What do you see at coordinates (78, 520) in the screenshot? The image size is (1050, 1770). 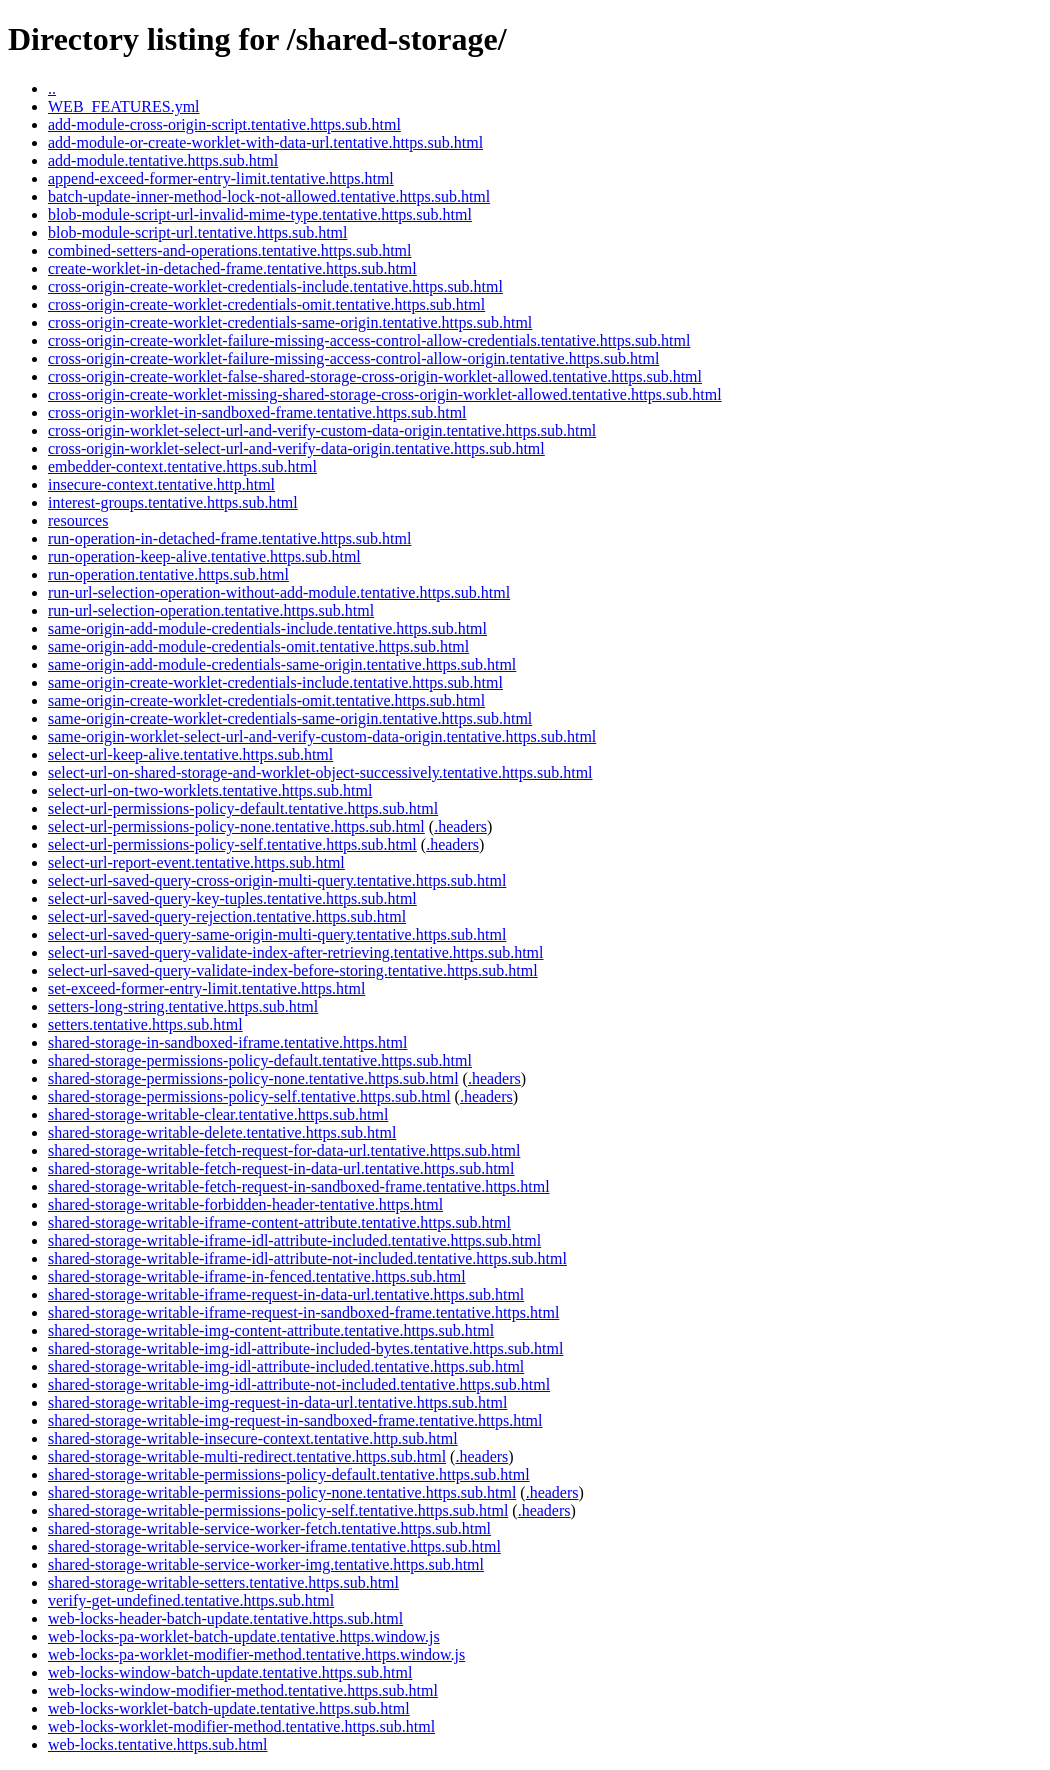 I see `resources` at bounding box center [78, 520].